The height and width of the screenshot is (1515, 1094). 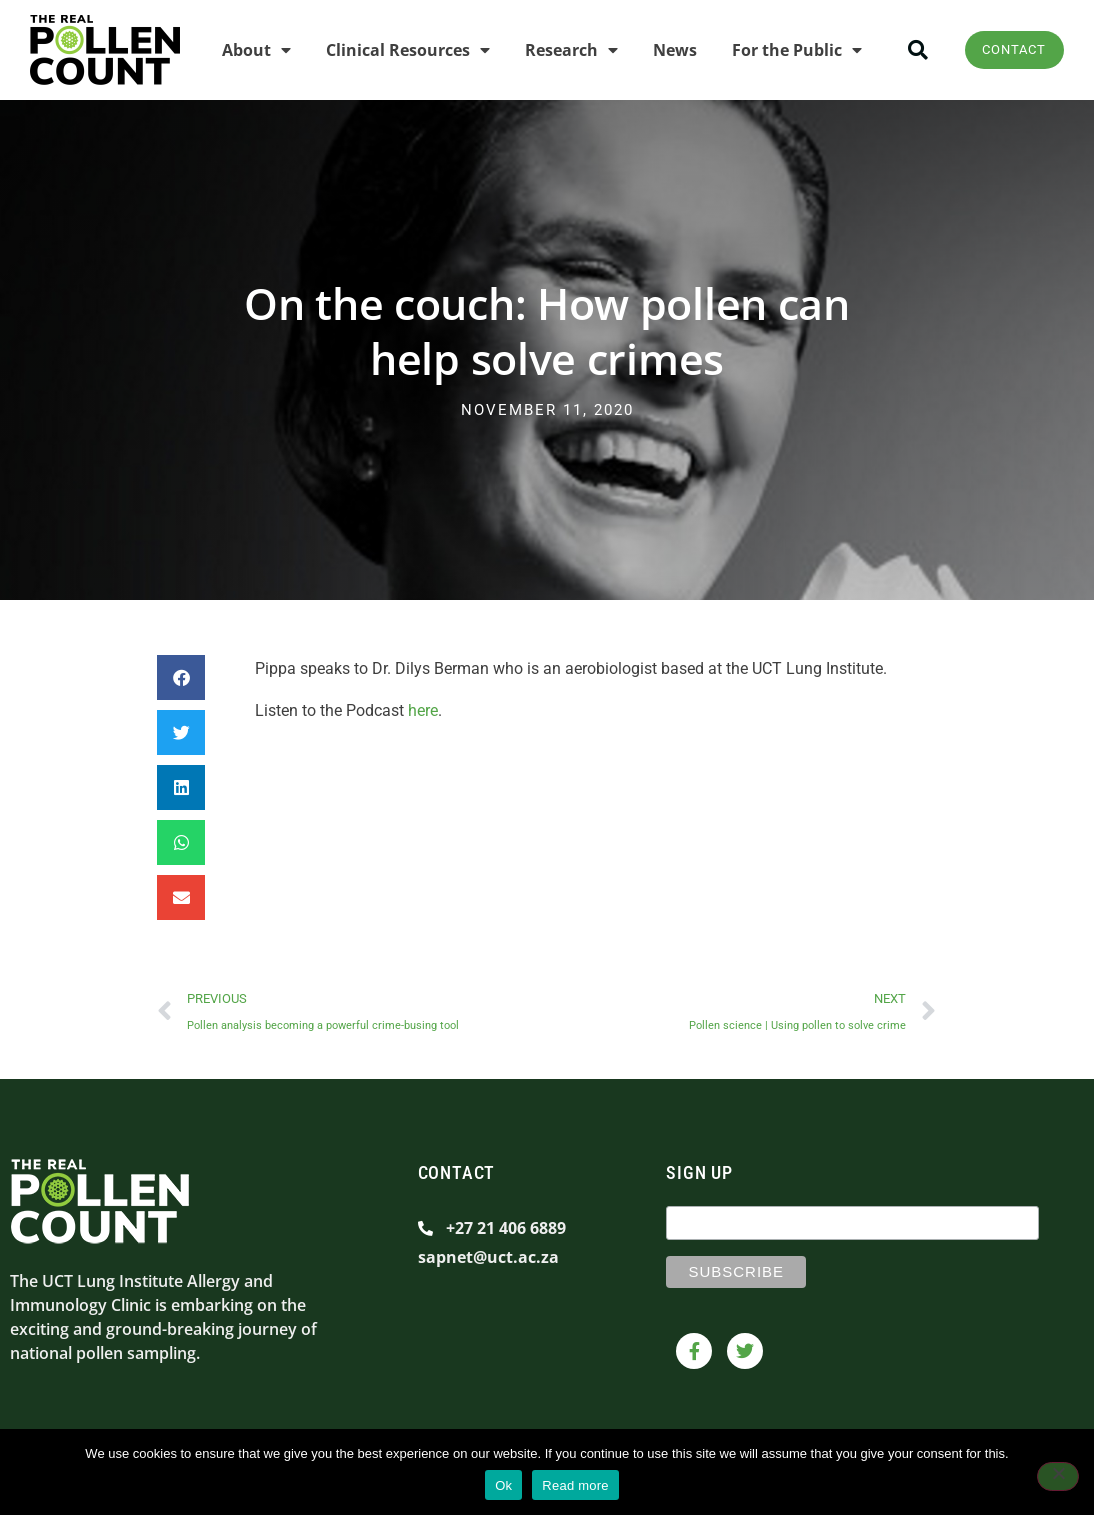 What do you see at coordinates (423, 706) in the screenshot?
I see `here` at bounding box center [423, 706].